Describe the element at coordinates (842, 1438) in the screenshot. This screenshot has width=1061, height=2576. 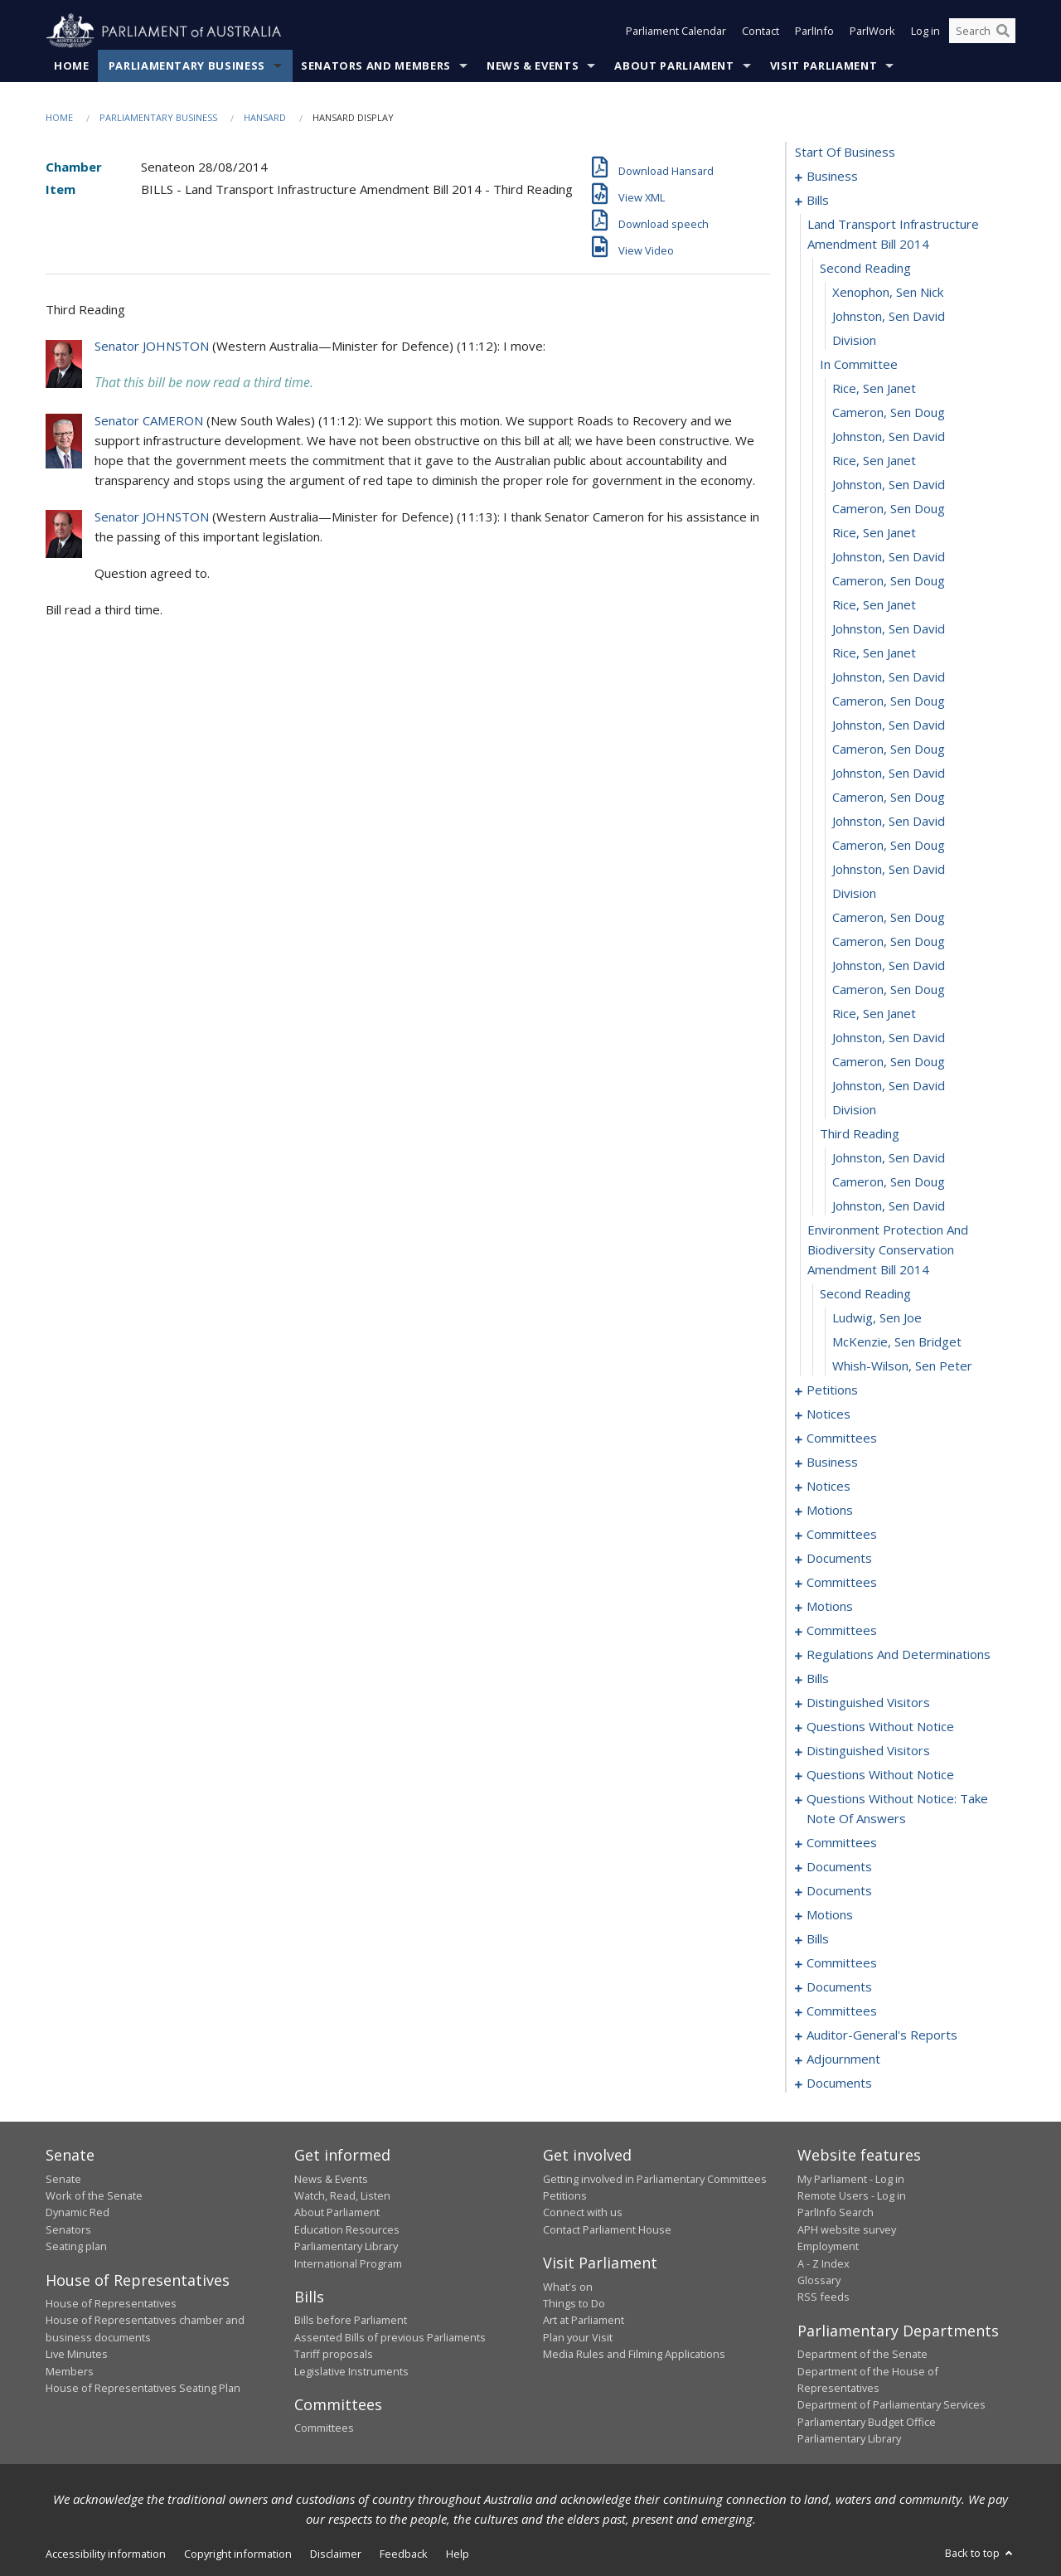
I see `committees [0060]` at that location.